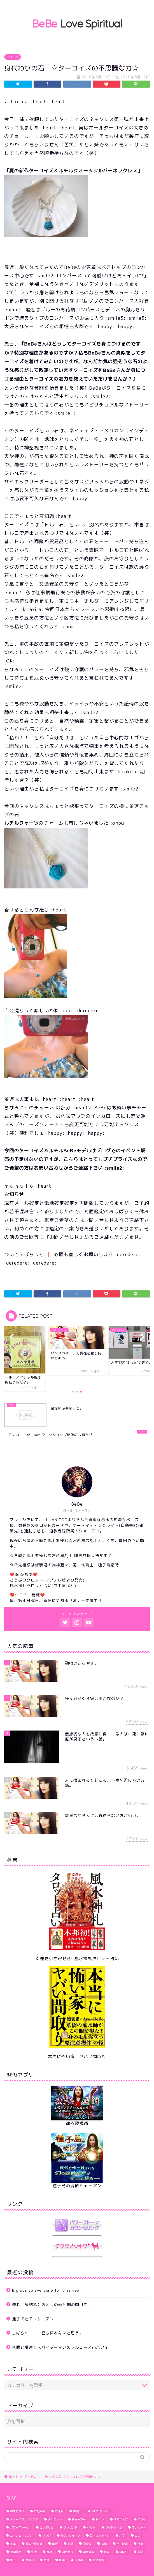 The width and height of the screenshot is (154, 2576). What do you see at coordinates (20, 2527) in the screenshot?
I see `パワーストーン [パワーストーン (1個の項目)]` at bounding box center [20, 2527].